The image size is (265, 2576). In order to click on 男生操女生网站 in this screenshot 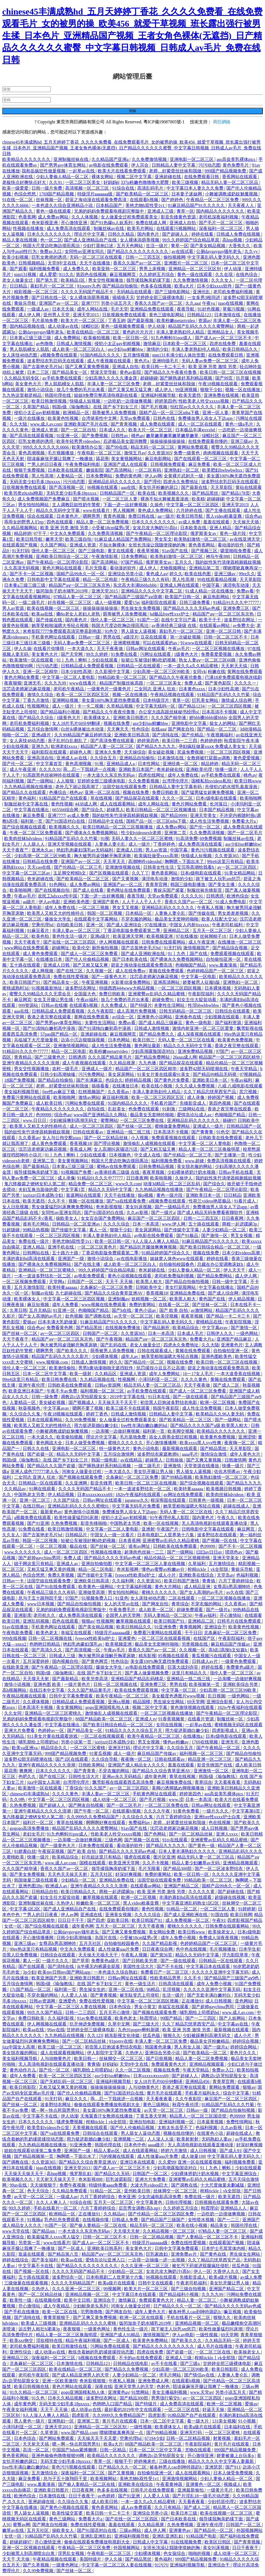, I will do `click(169, 1701)`.